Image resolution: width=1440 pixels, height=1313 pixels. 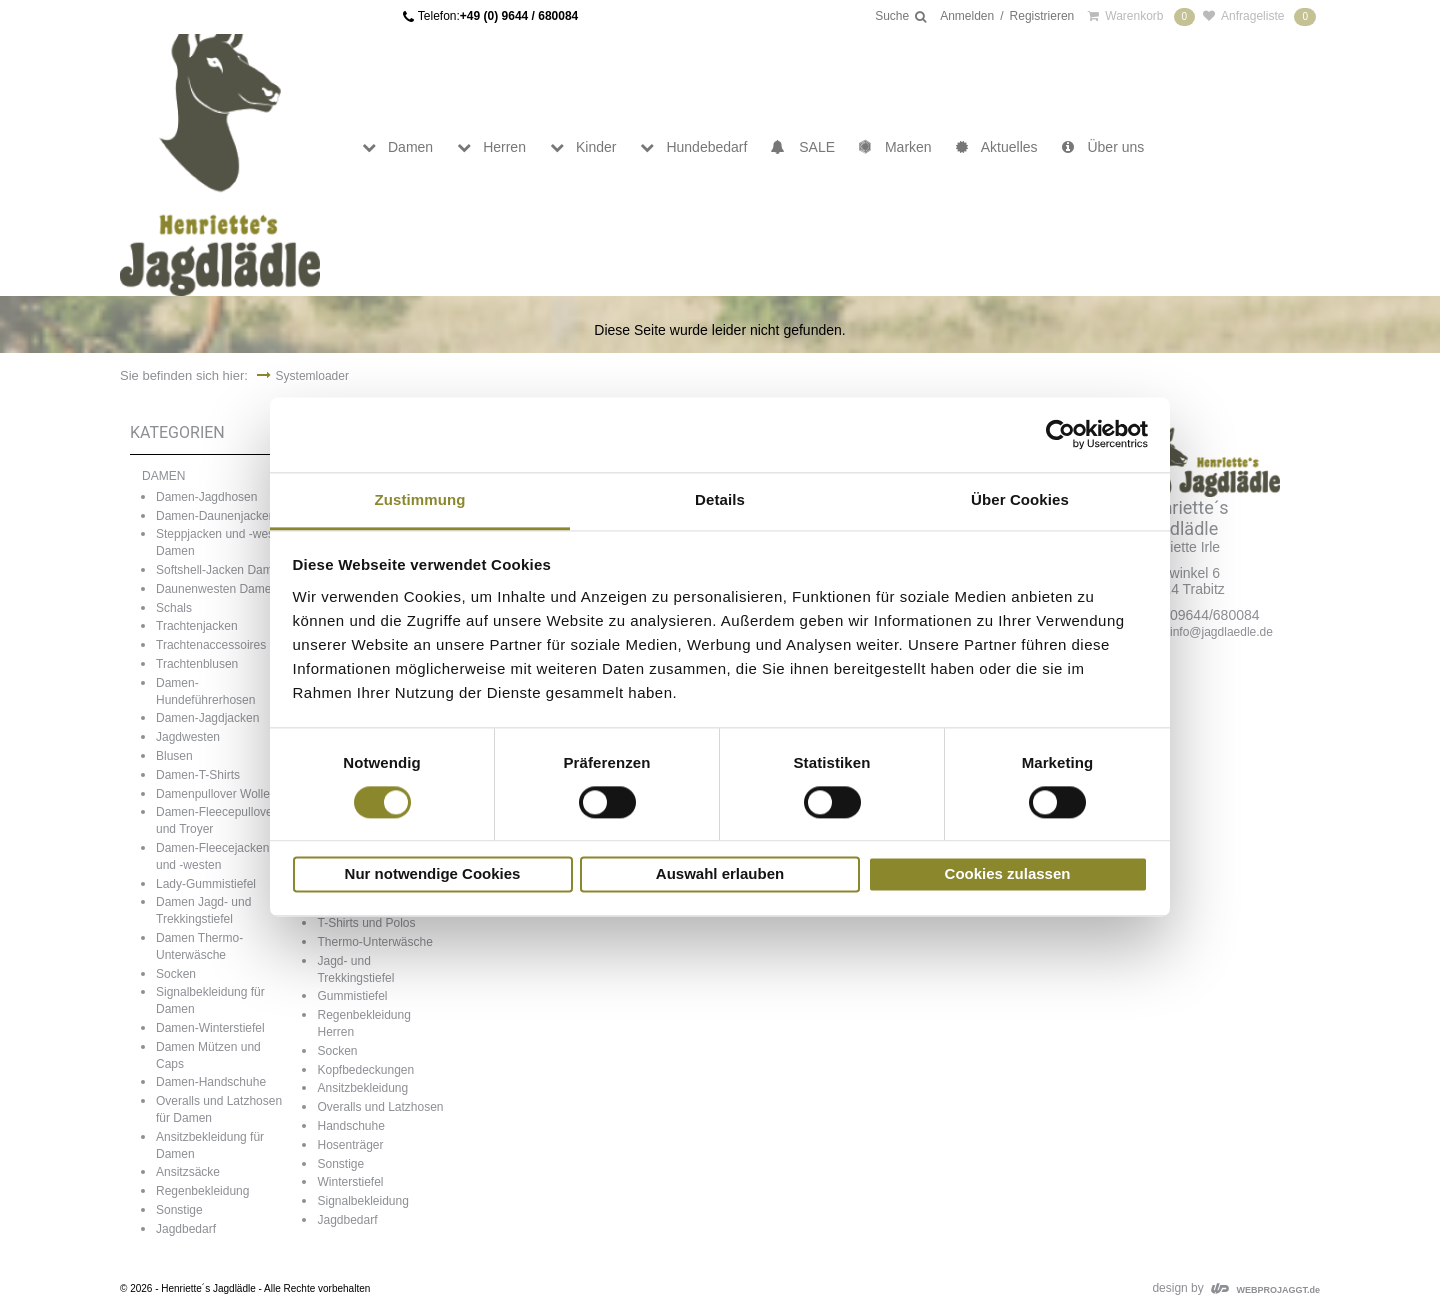 I want to click on Jagdbedarf, so click(x=186, y=1229).